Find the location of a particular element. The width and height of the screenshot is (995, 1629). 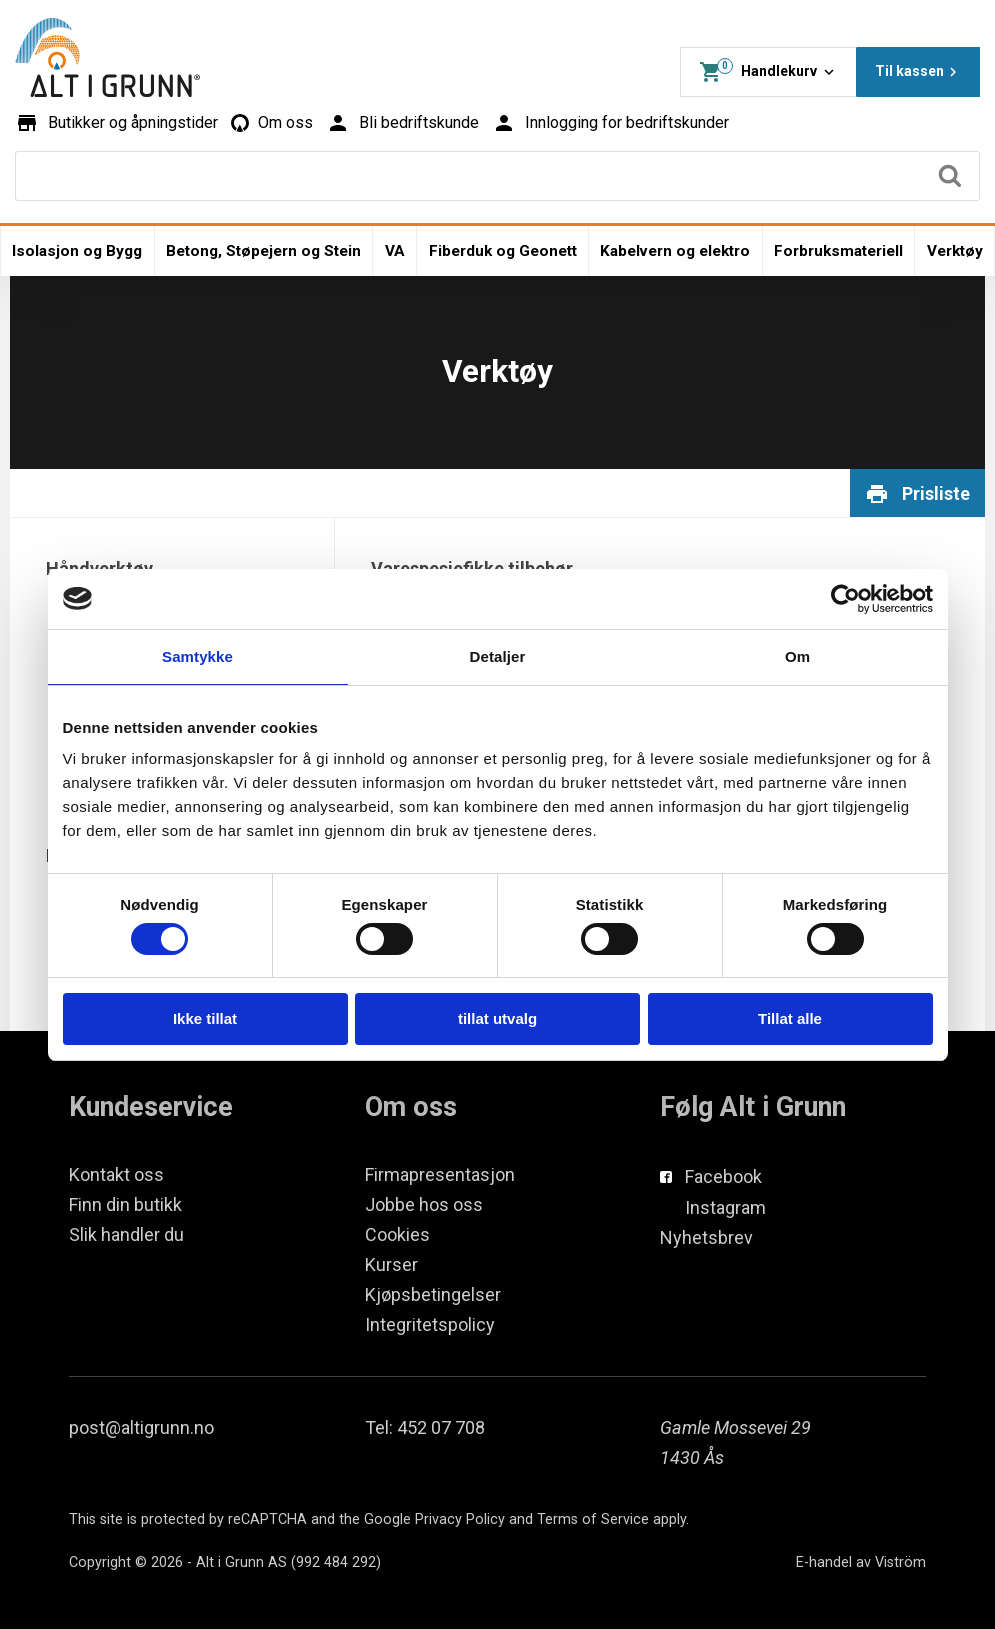

Integritetspolicy is located at coordinates (430, 1324).